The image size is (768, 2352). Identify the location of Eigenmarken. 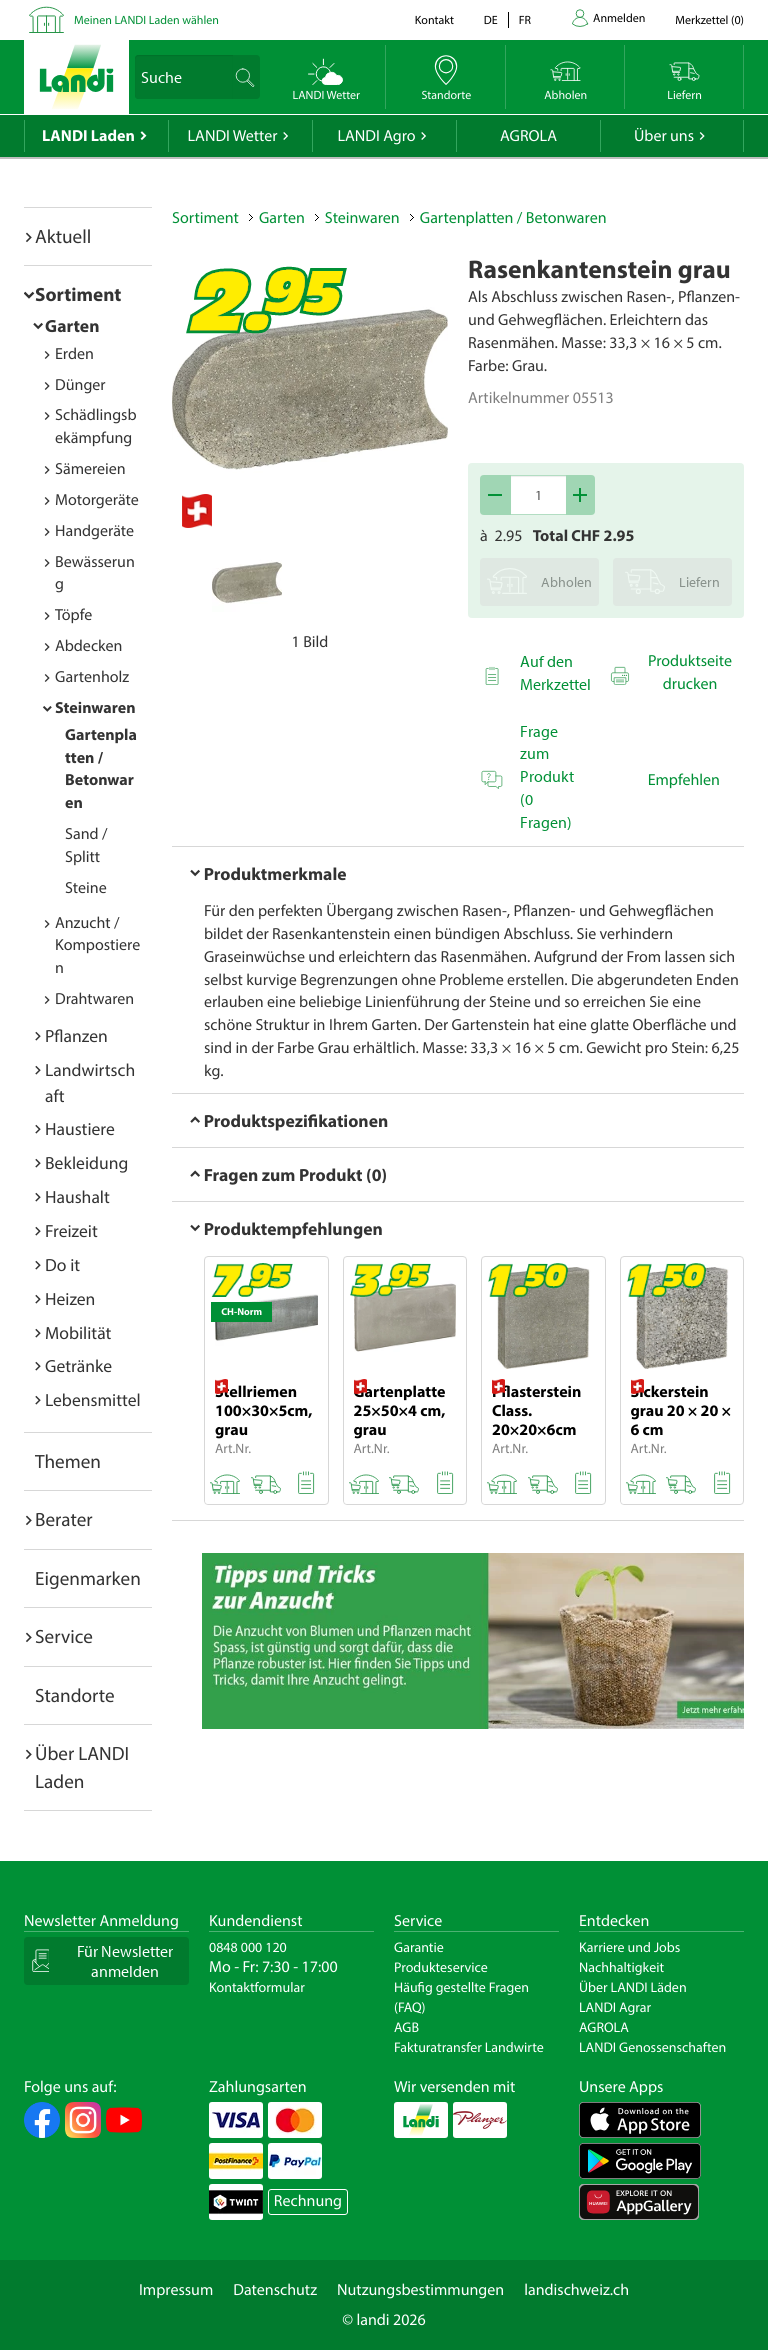
(88, 1578).